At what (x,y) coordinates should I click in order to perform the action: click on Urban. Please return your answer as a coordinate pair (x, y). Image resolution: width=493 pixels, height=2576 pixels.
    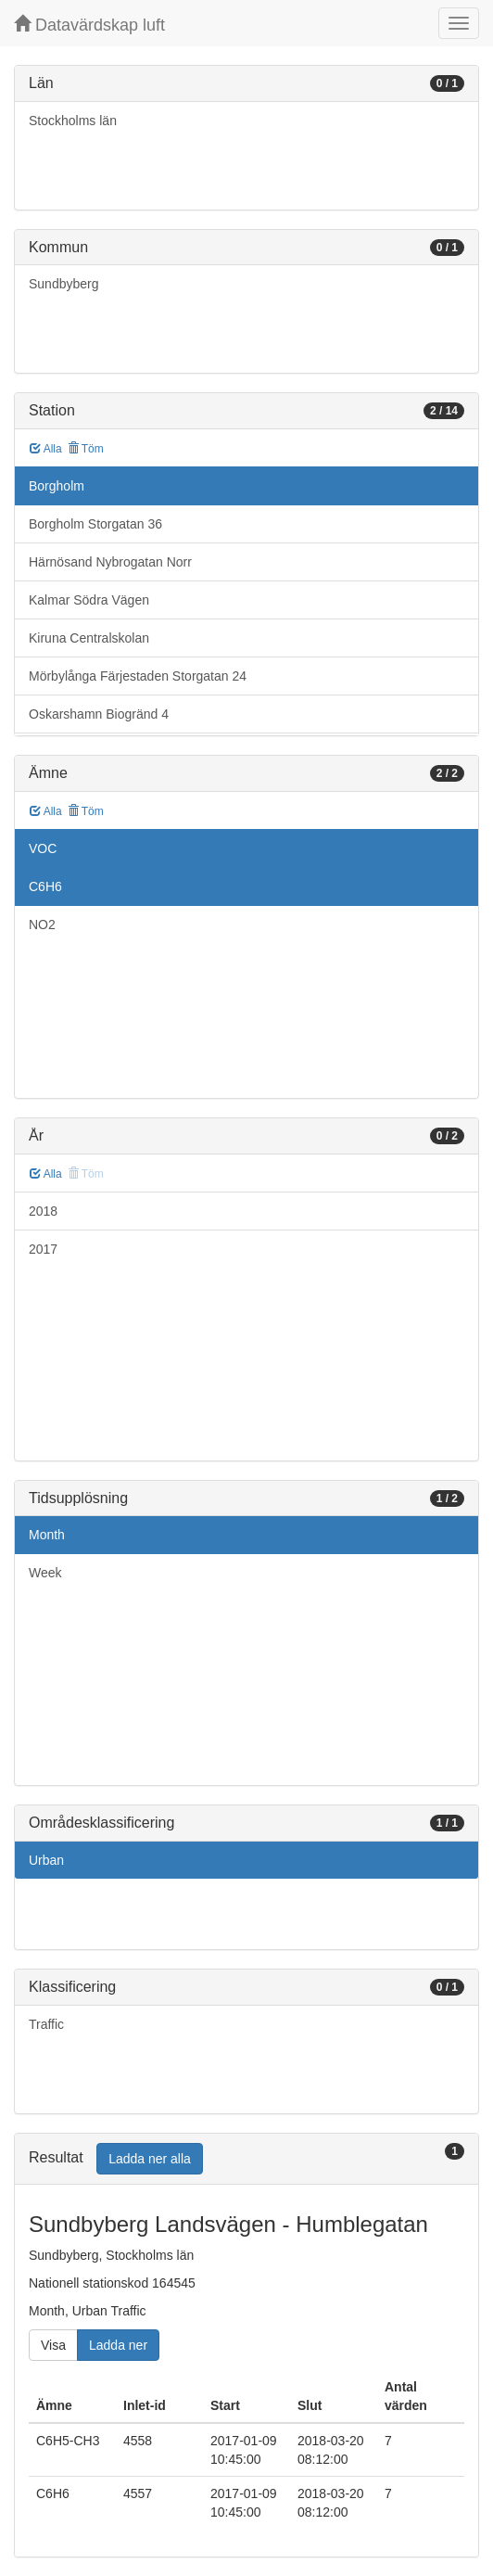
    Looking at the image, I should click on (46, 1860).